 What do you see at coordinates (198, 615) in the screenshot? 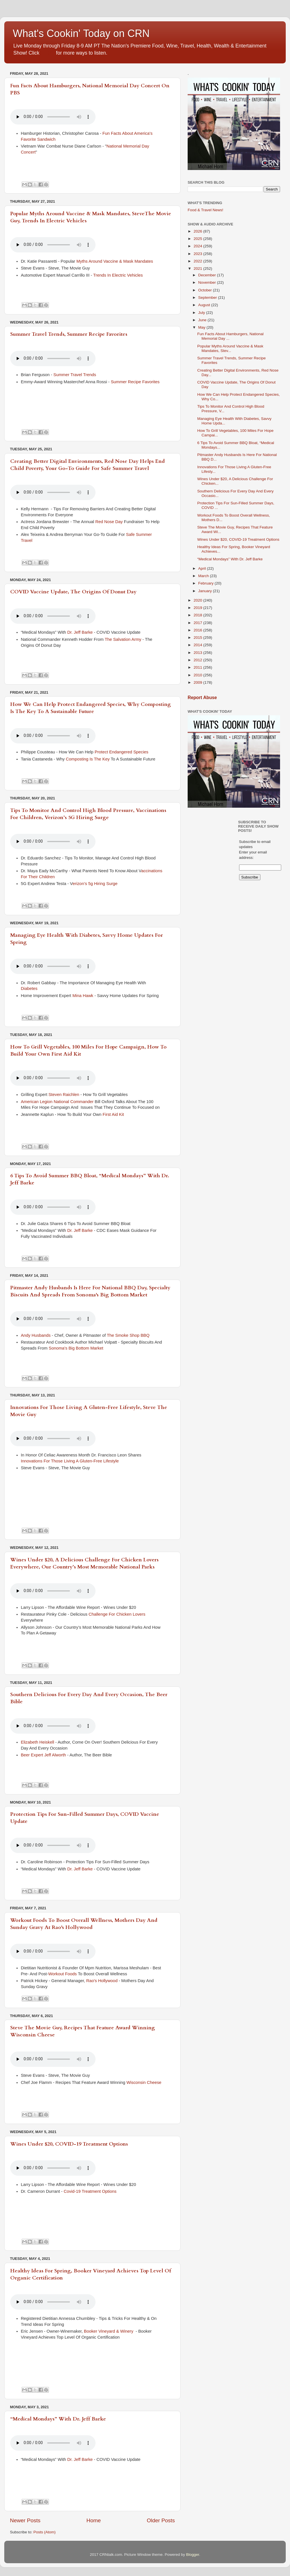
I see `2018` at bounding box center [198, 615].